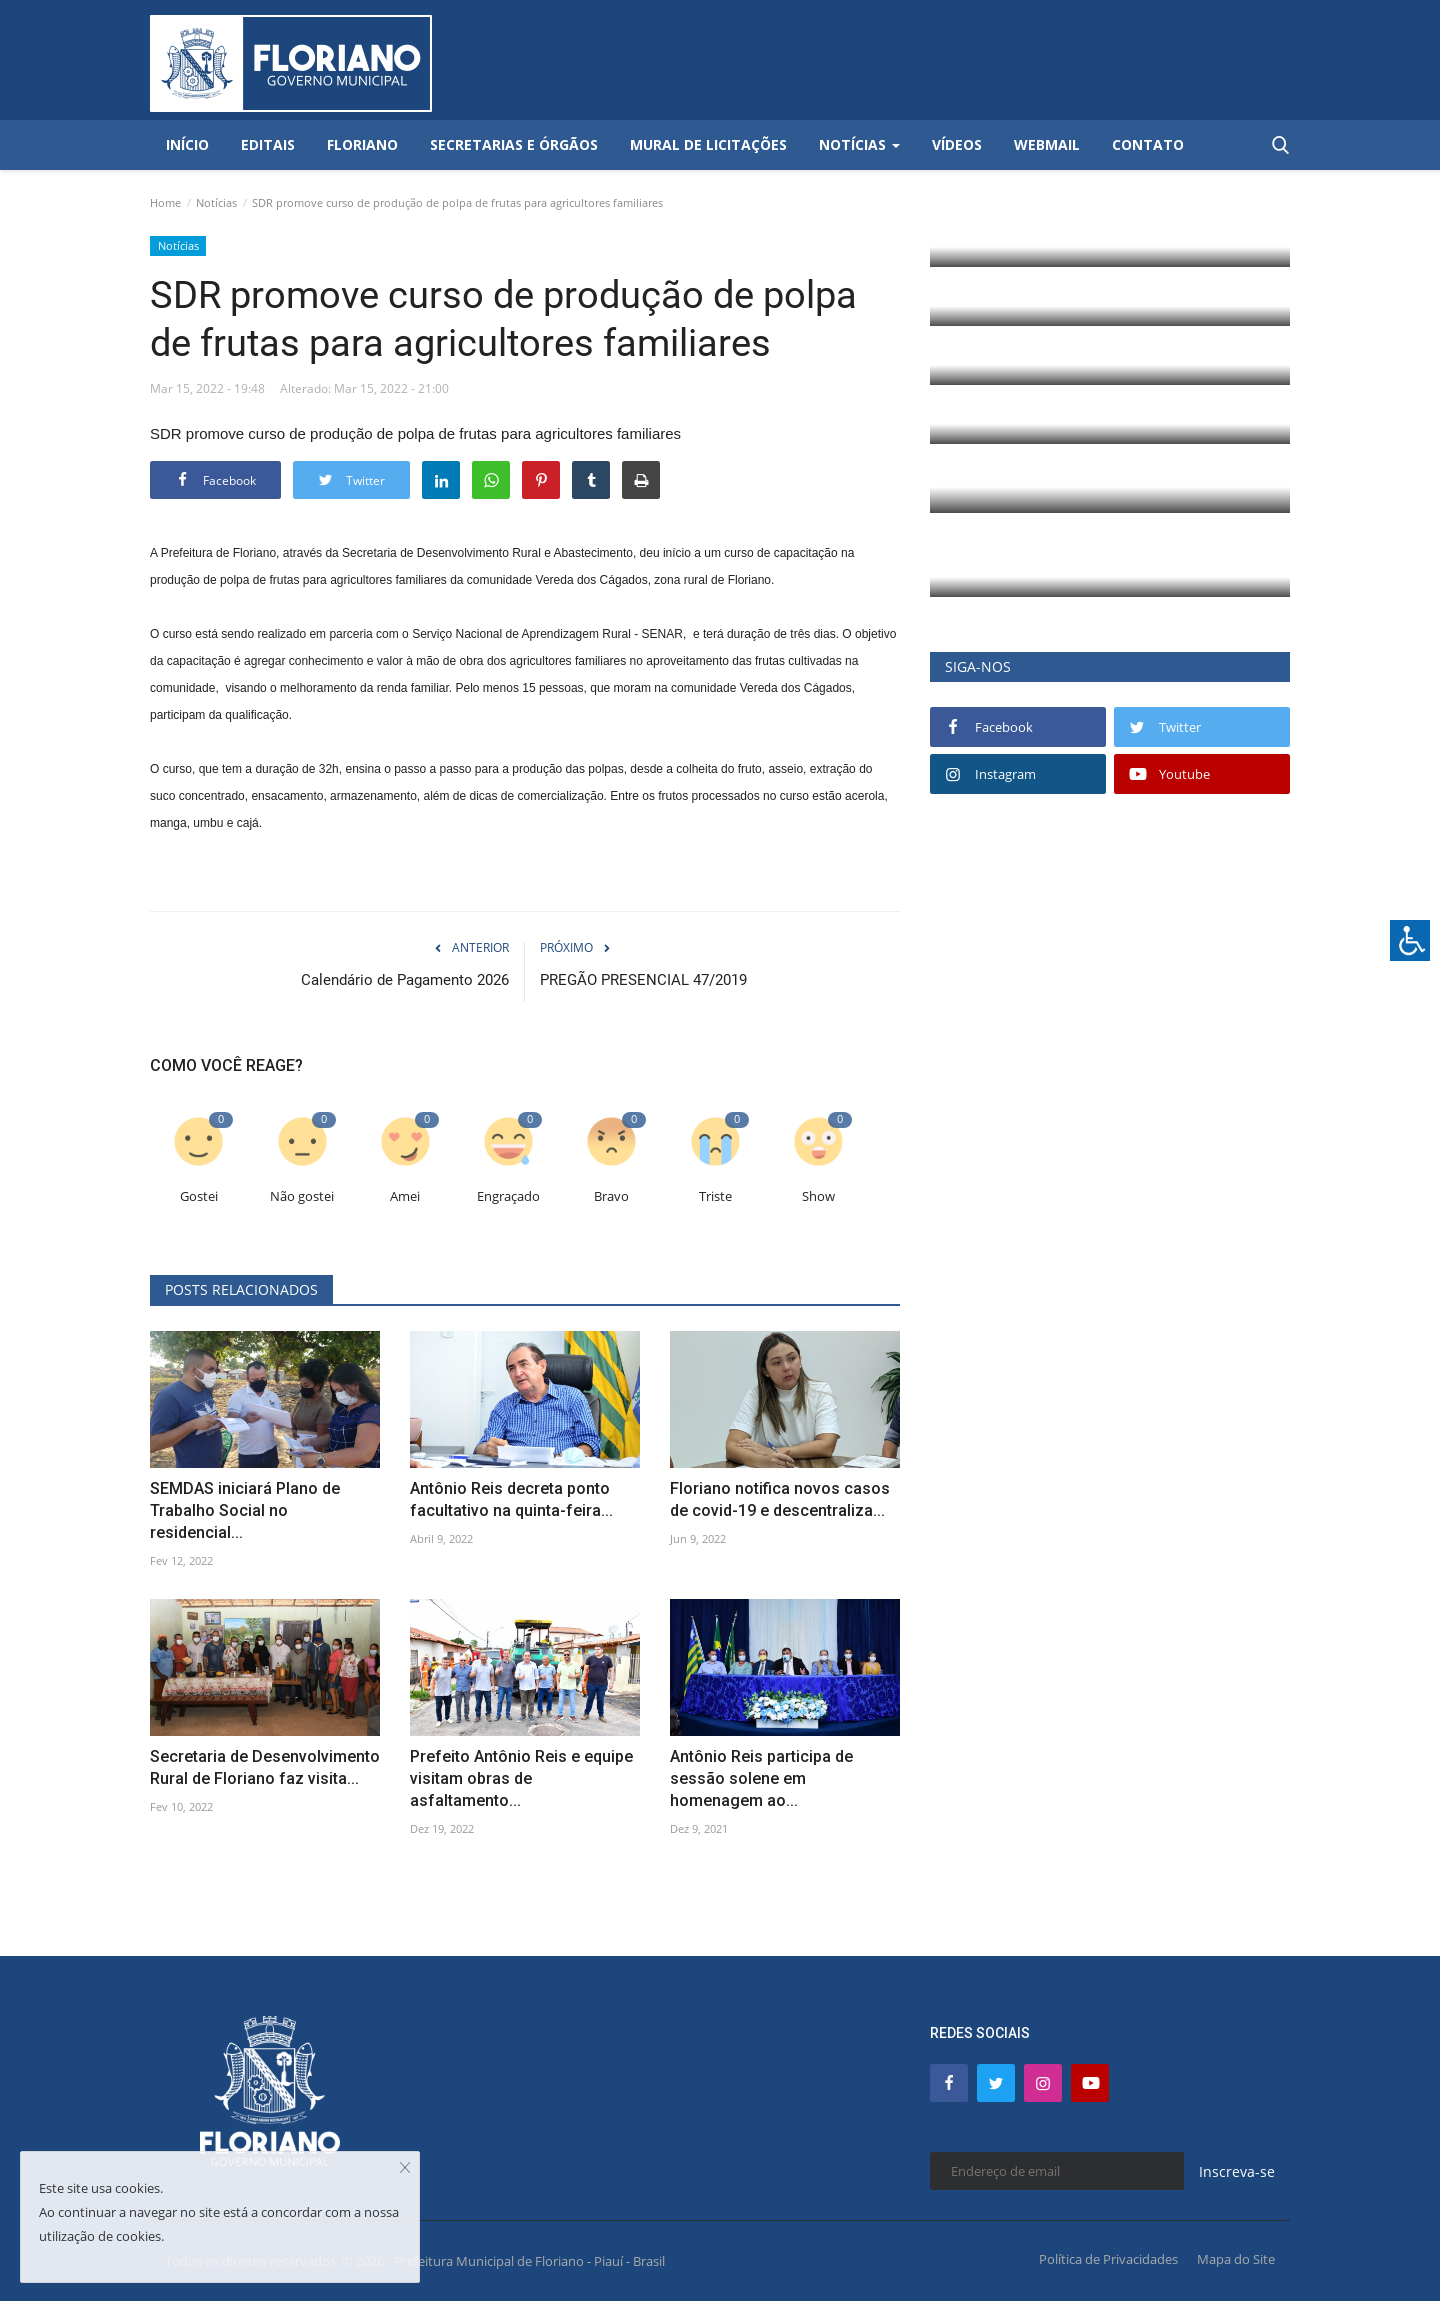 This screenshot has height=2301, width=1440. Describe the element at coordinates (165, 202) in the screenshot. I see `Home` at that location.